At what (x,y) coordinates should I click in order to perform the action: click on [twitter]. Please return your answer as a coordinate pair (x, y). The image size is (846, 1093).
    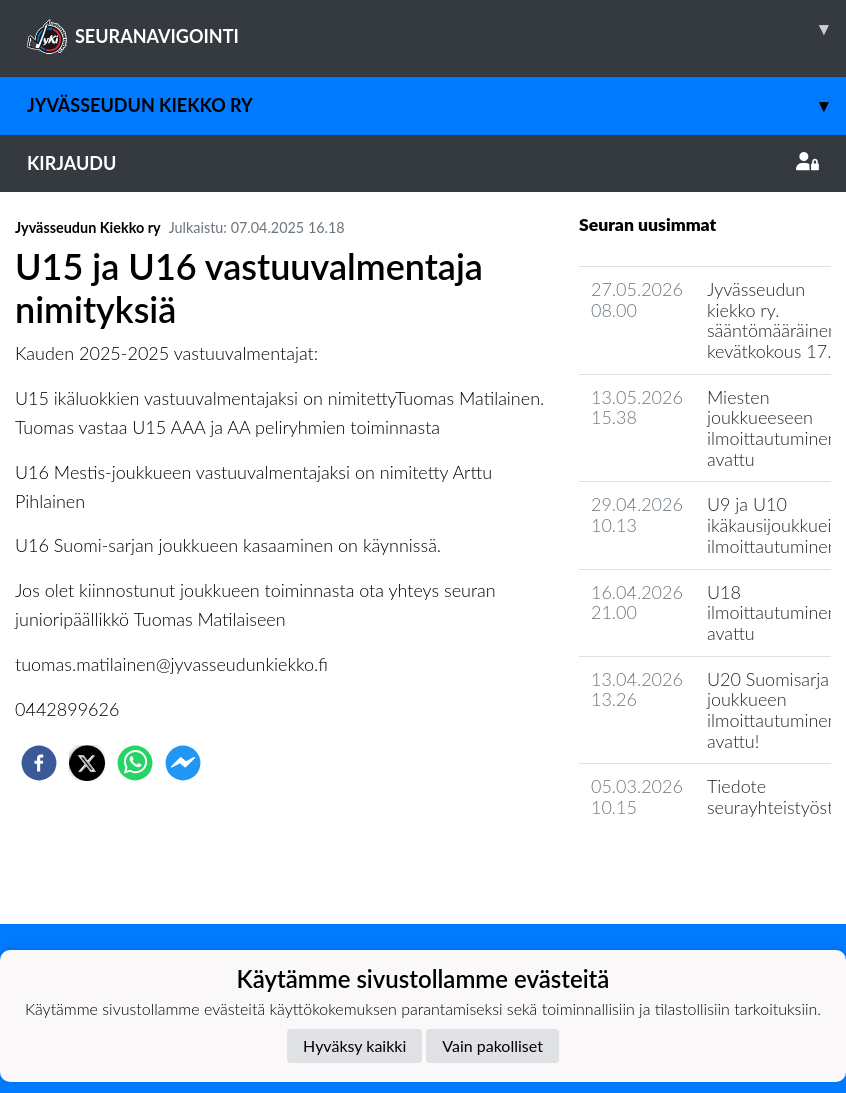
    Looking at the image, I should click on (87, 763).